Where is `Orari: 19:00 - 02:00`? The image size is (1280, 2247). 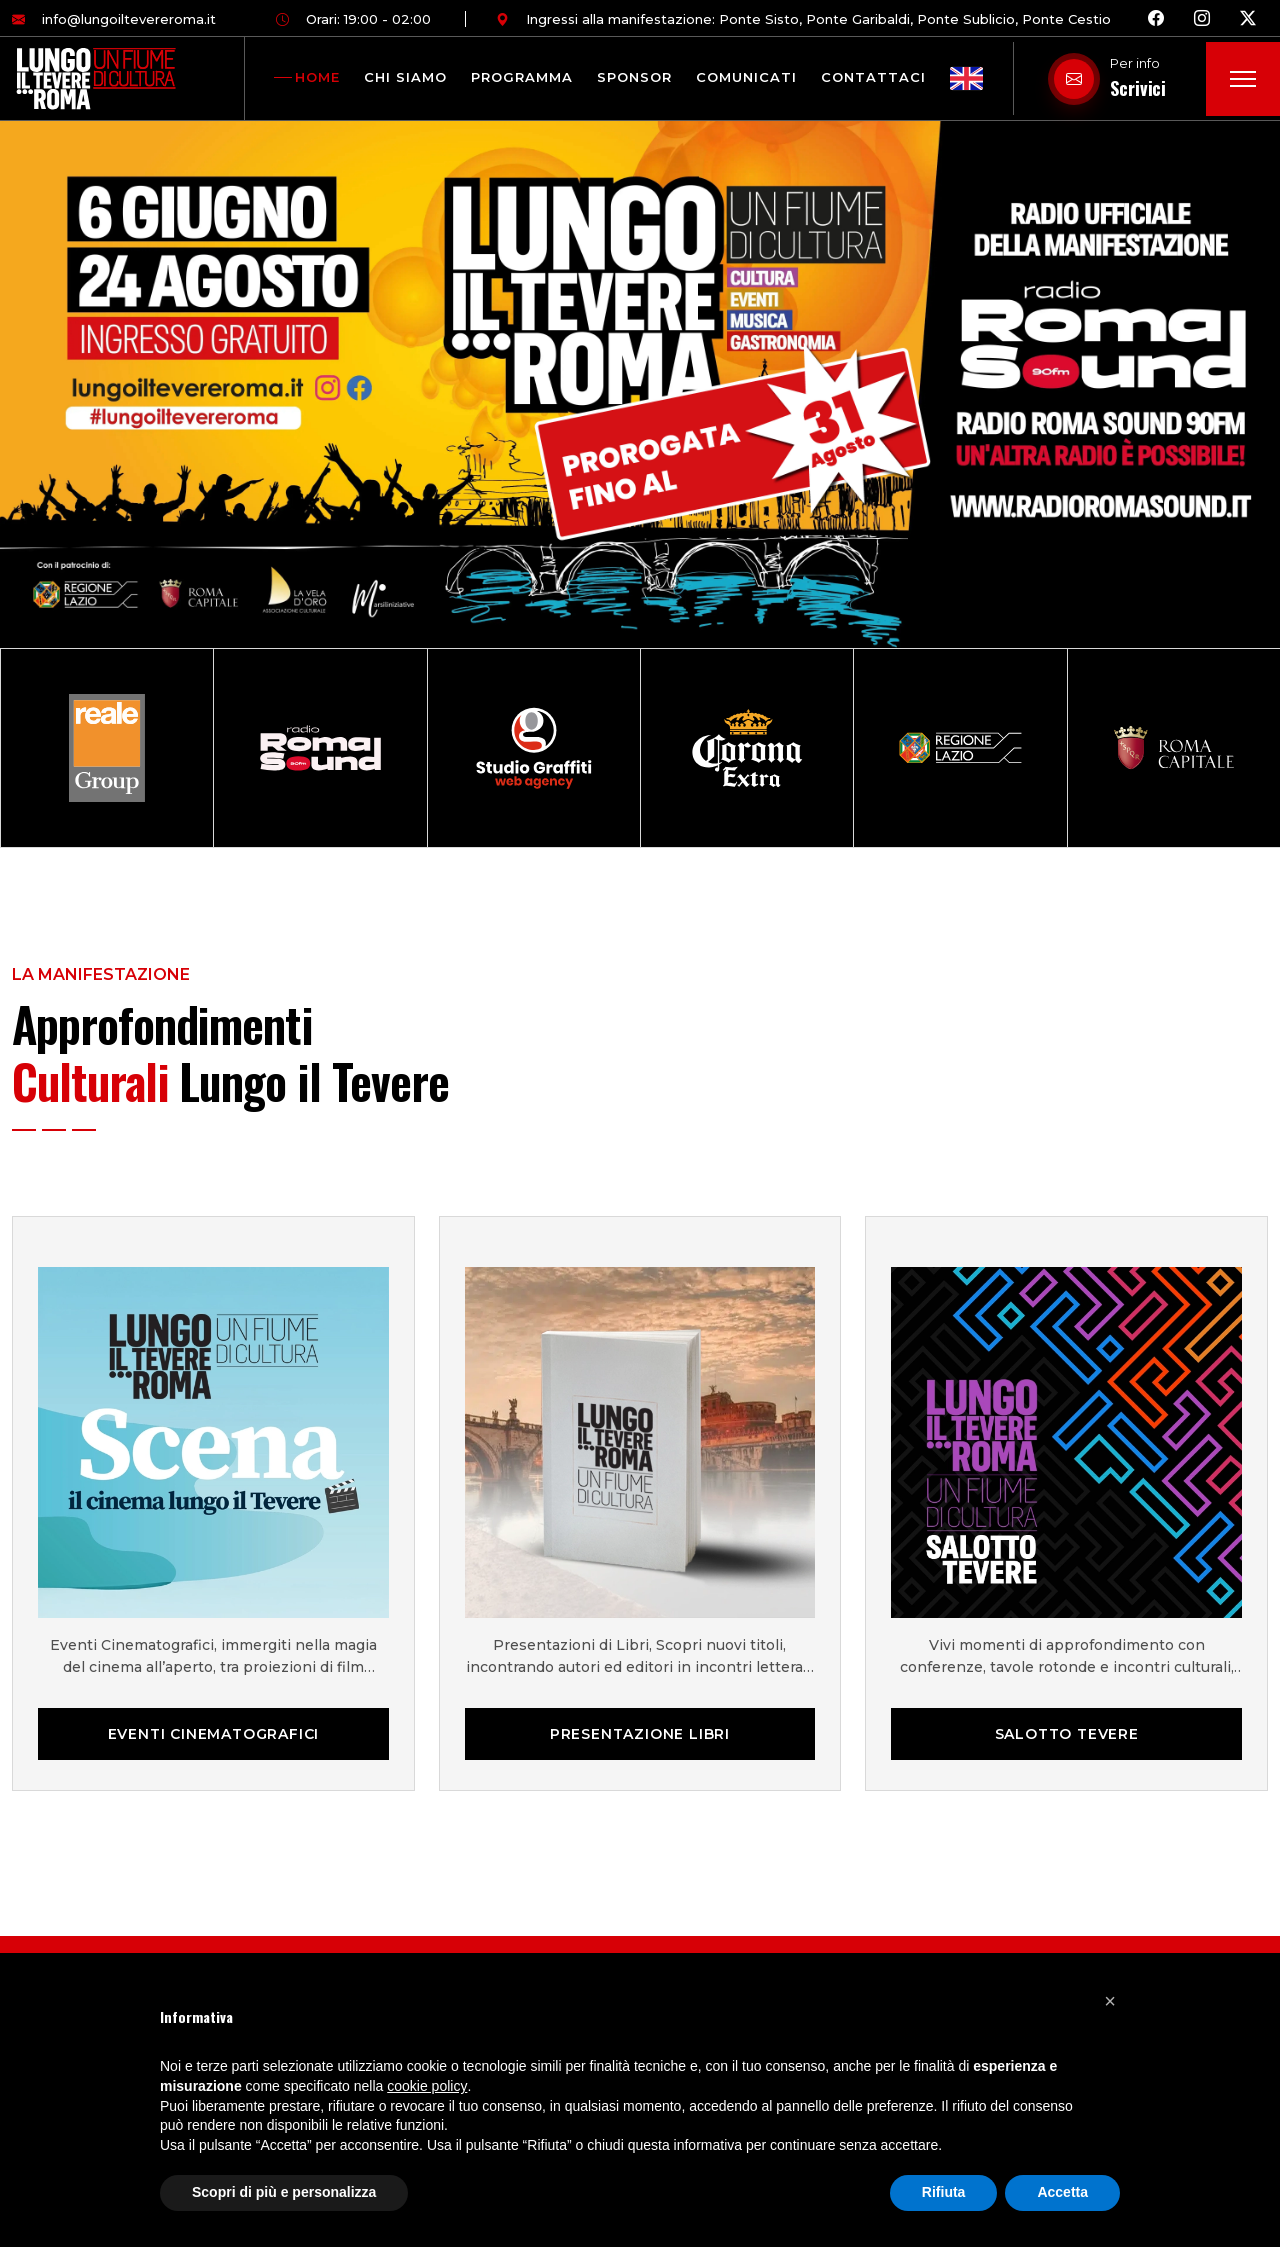 Orari: 19:00 - 02:00 is located at coordinates (353, 19).